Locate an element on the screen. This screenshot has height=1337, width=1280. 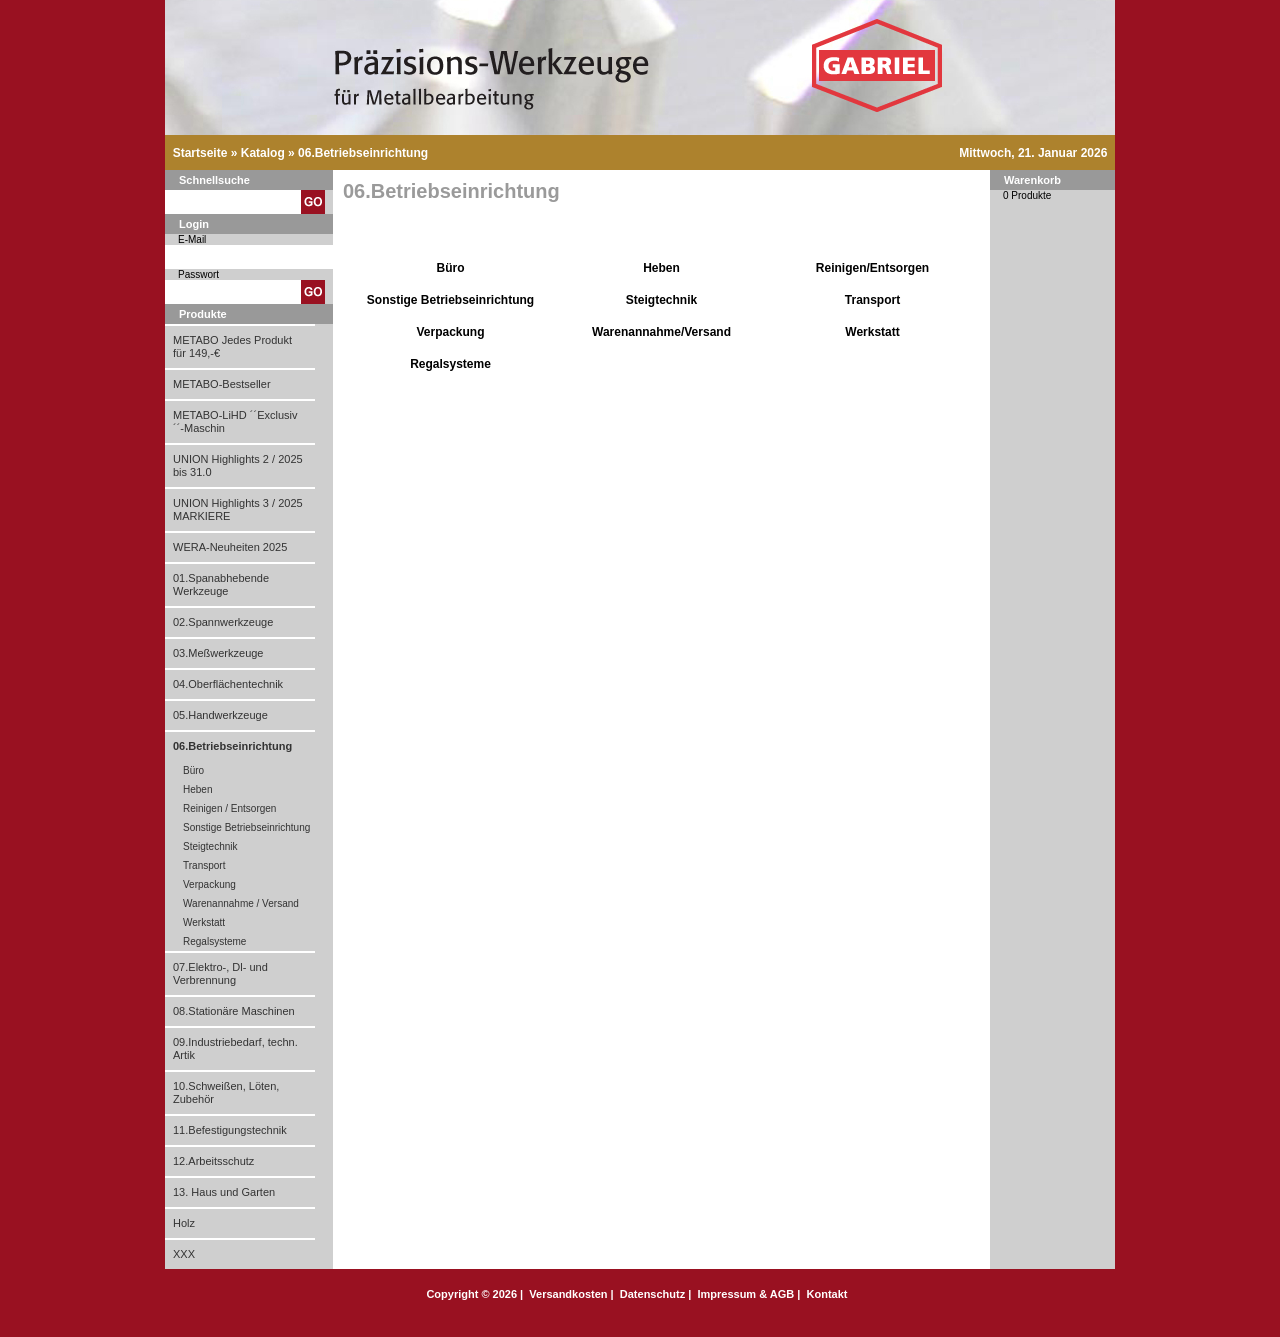
Versandkosten is located at coordinates (568, 1294).